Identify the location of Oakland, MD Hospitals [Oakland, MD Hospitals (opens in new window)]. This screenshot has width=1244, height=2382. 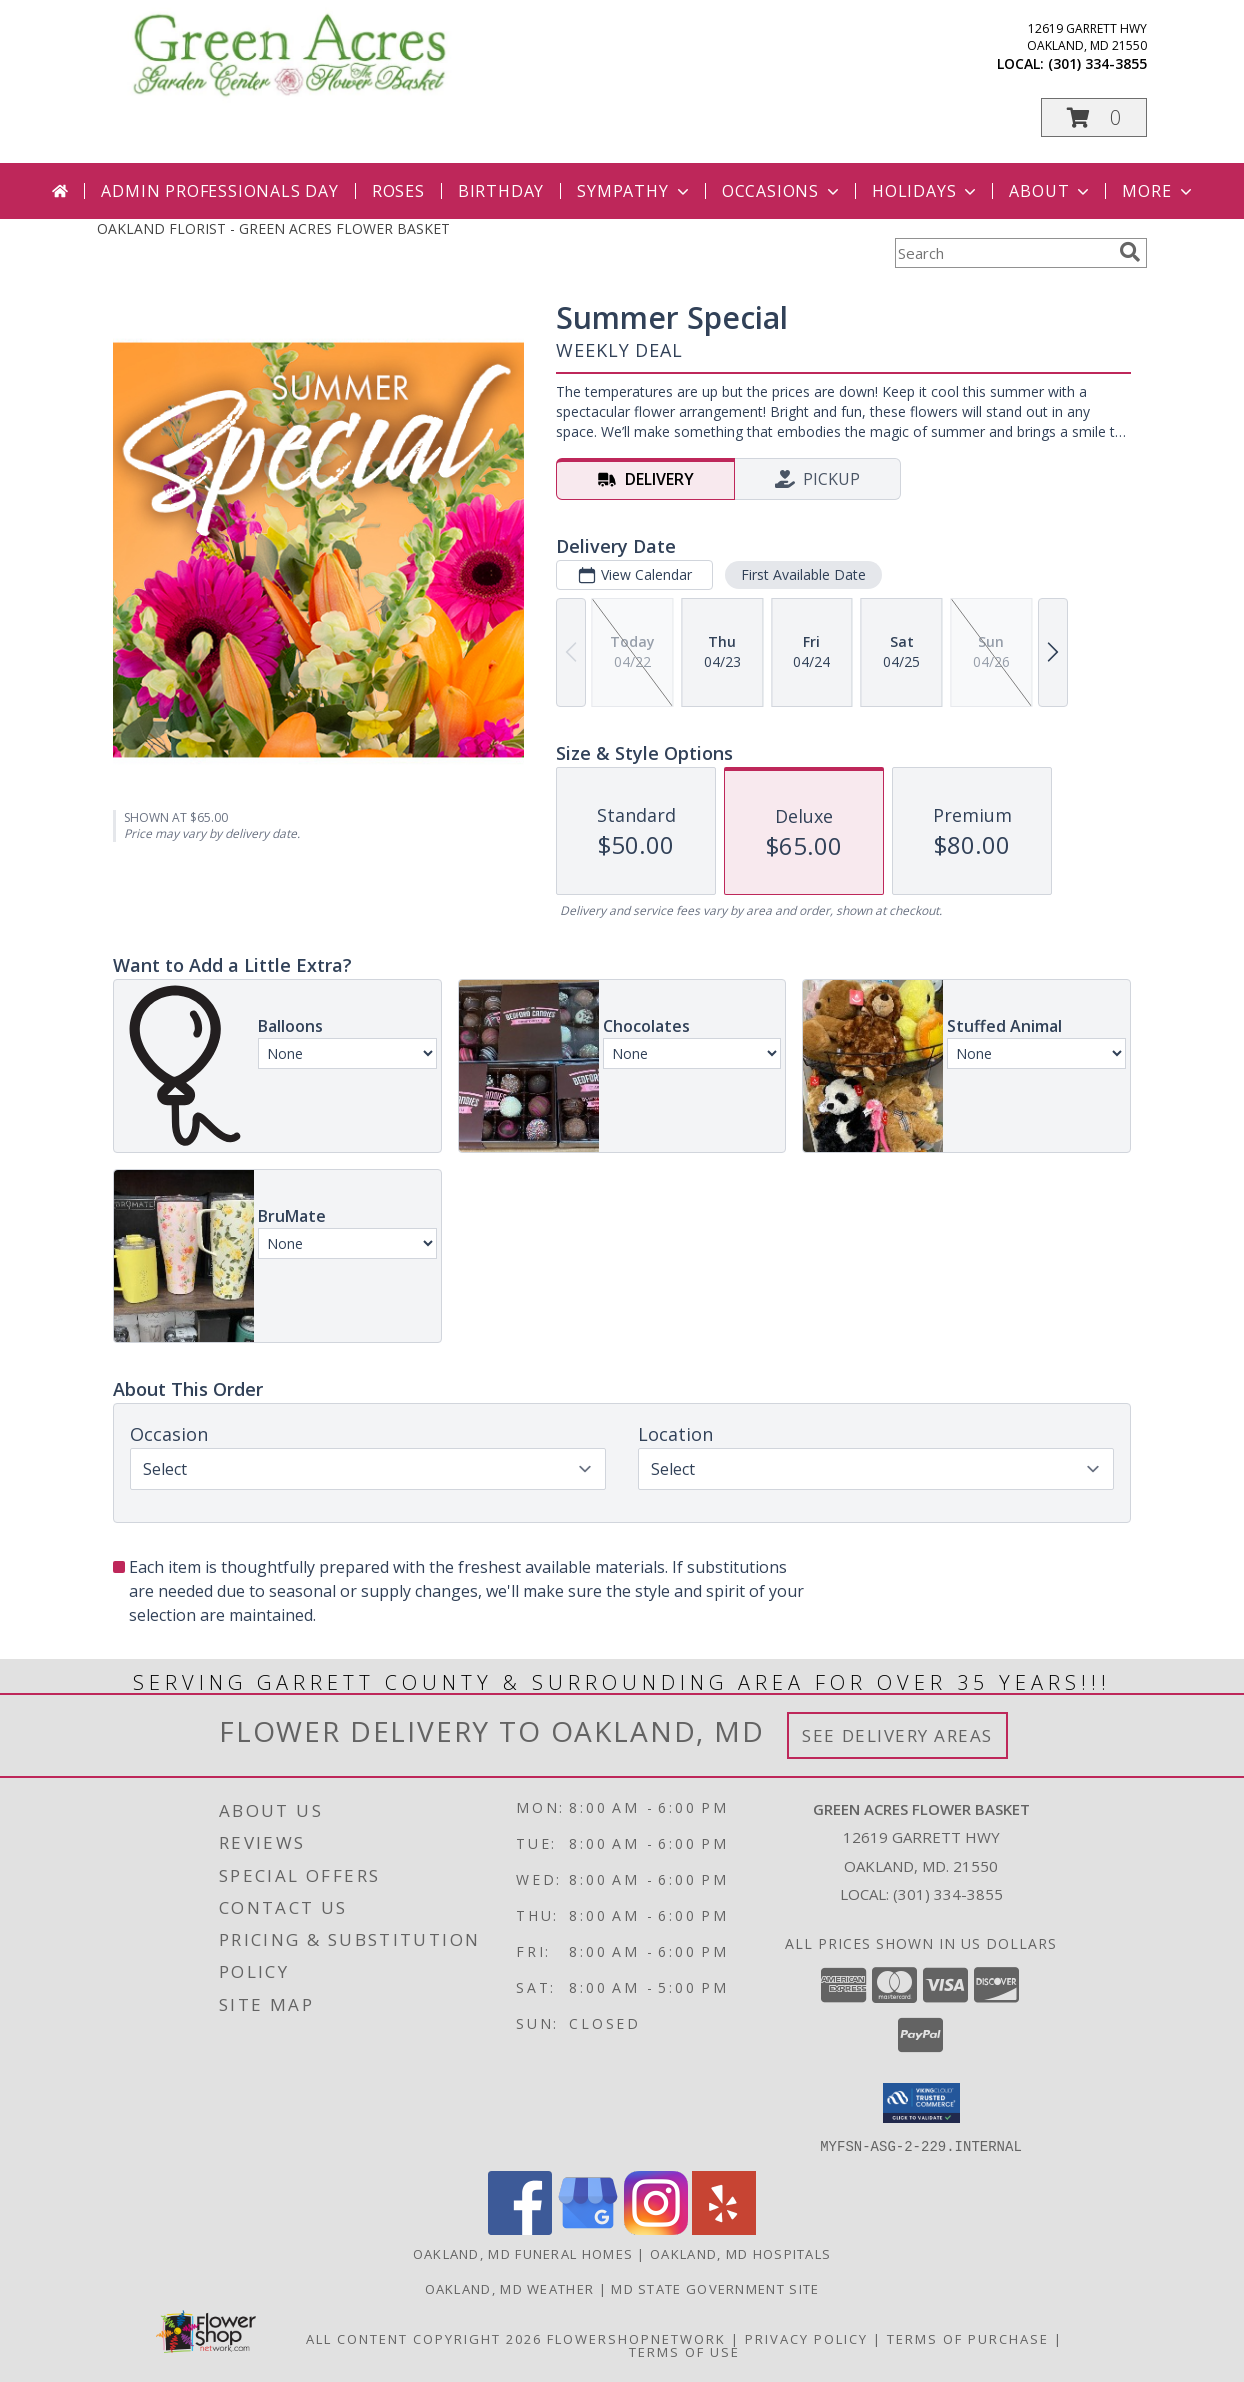
(740, 2253).